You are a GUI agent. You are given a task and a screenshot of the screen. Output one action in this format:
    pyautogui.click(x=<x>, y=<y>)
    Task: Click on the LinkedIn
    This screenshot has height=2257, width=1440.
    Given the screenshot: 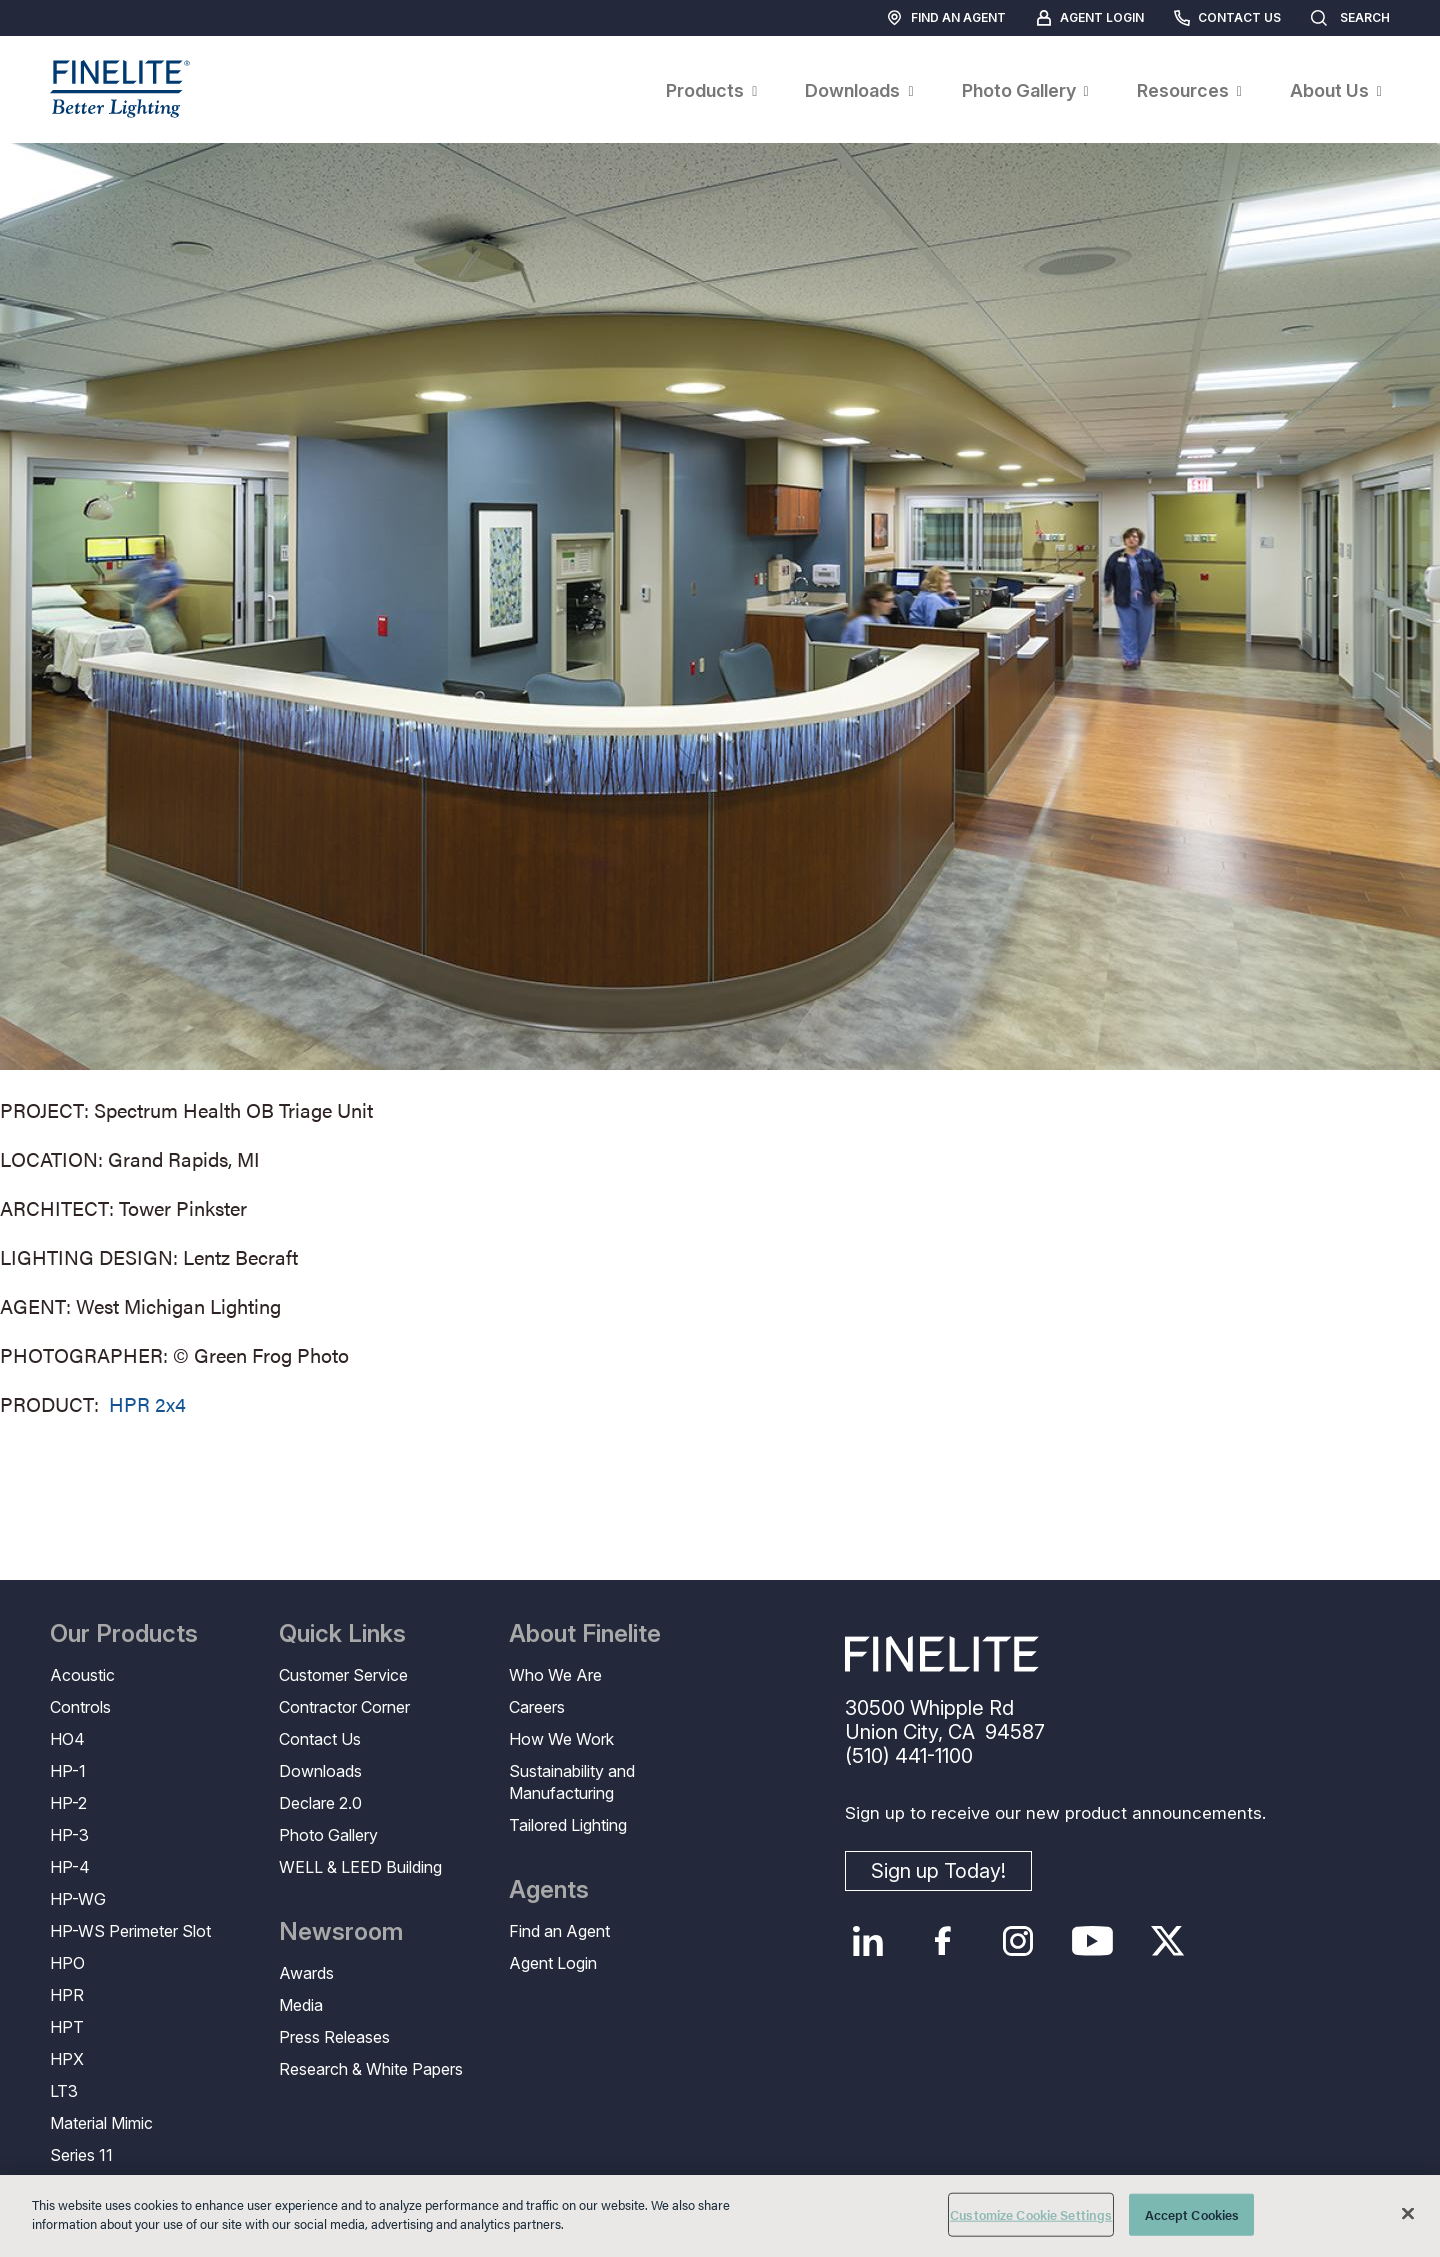 What is the action you would take?
    pyautogui.click(x=867, y=1941)
    